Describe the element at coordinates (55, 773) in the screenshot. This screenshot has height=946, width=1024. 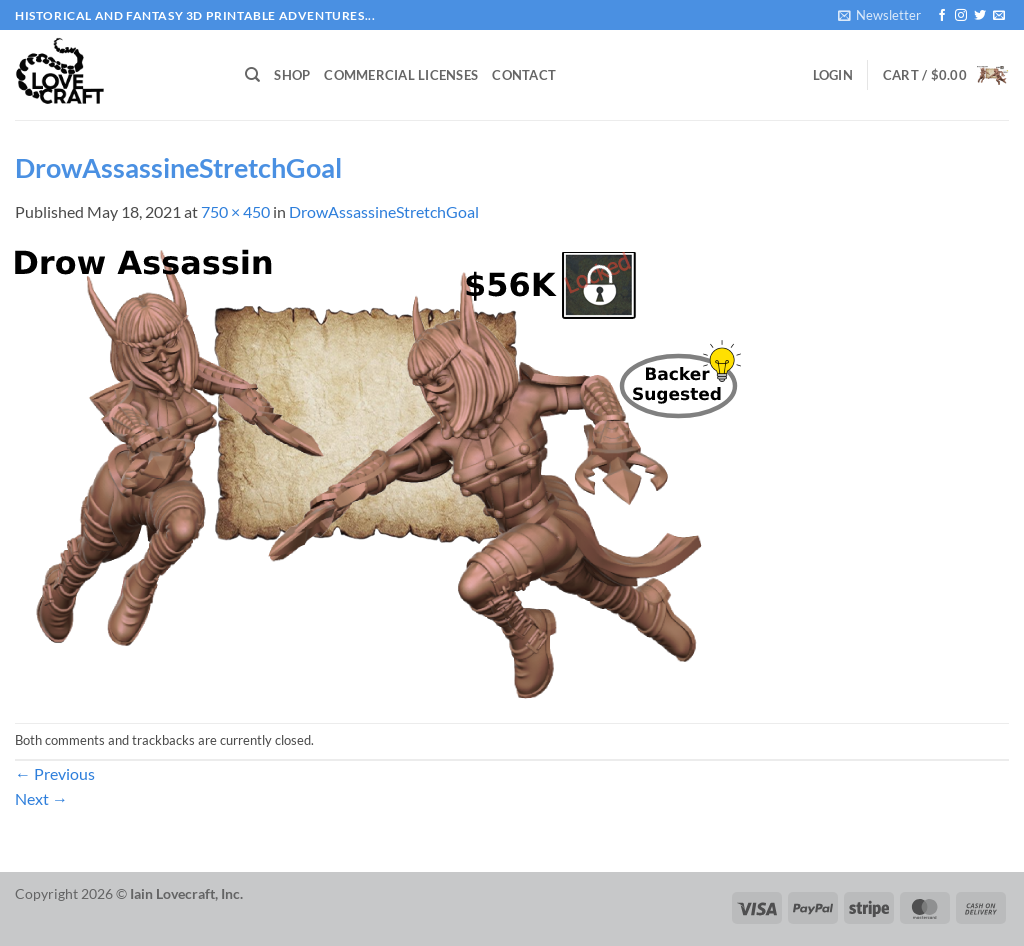
I see `Previous` at that location.